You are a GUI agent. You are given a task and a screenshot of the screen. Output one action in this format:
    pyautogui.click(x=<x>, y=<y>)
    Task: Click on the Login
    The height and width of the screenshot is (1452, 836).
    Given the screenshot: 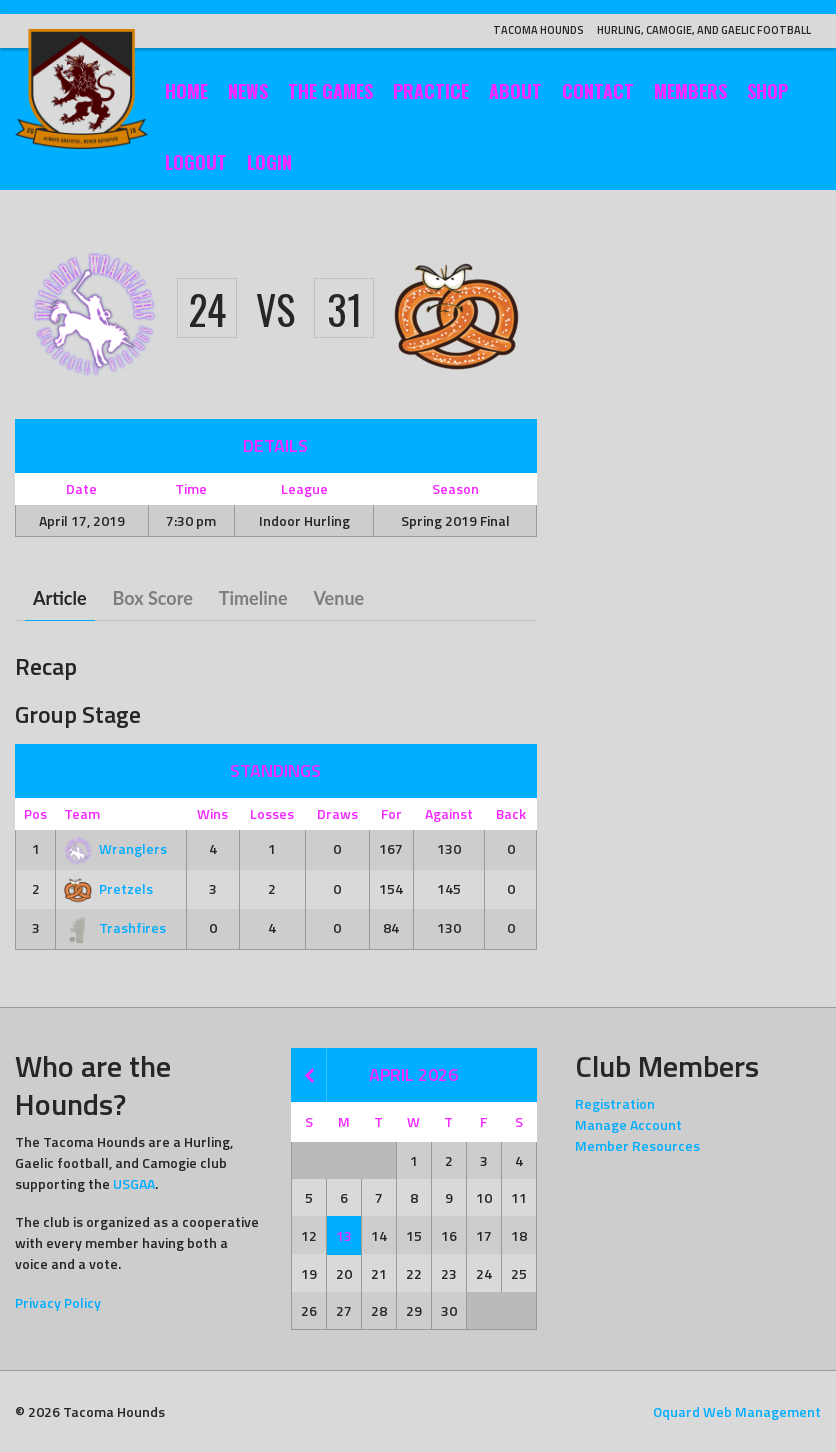 What is the action you would take?
    pyautogui.click(x=269, y=162)
    